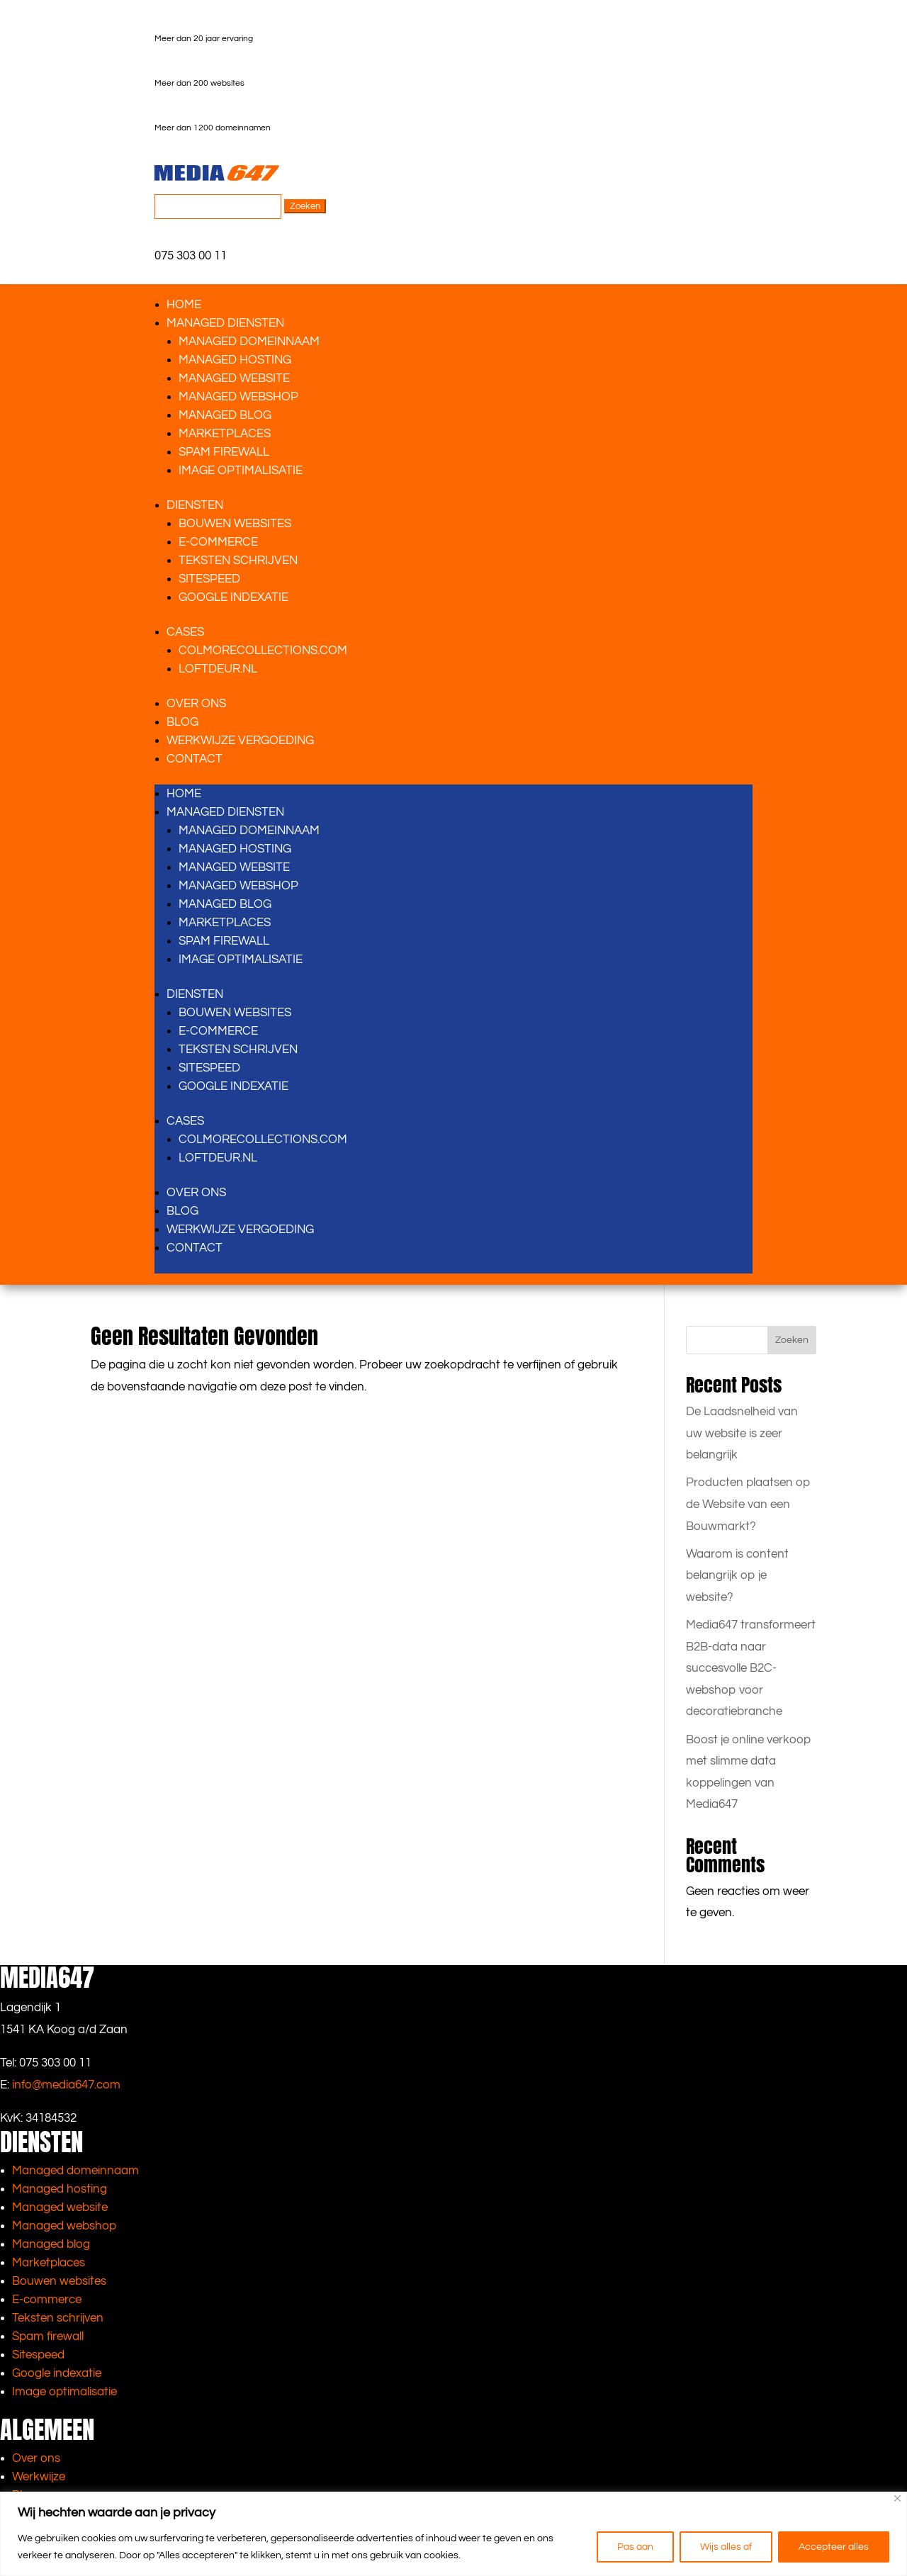  Describe the element at coordinates (751, 1668) in the screenshot. I see `Media647 transformeert B2B-data naar succesvolle B2C-webshop voor decoratiebranche` at that location.